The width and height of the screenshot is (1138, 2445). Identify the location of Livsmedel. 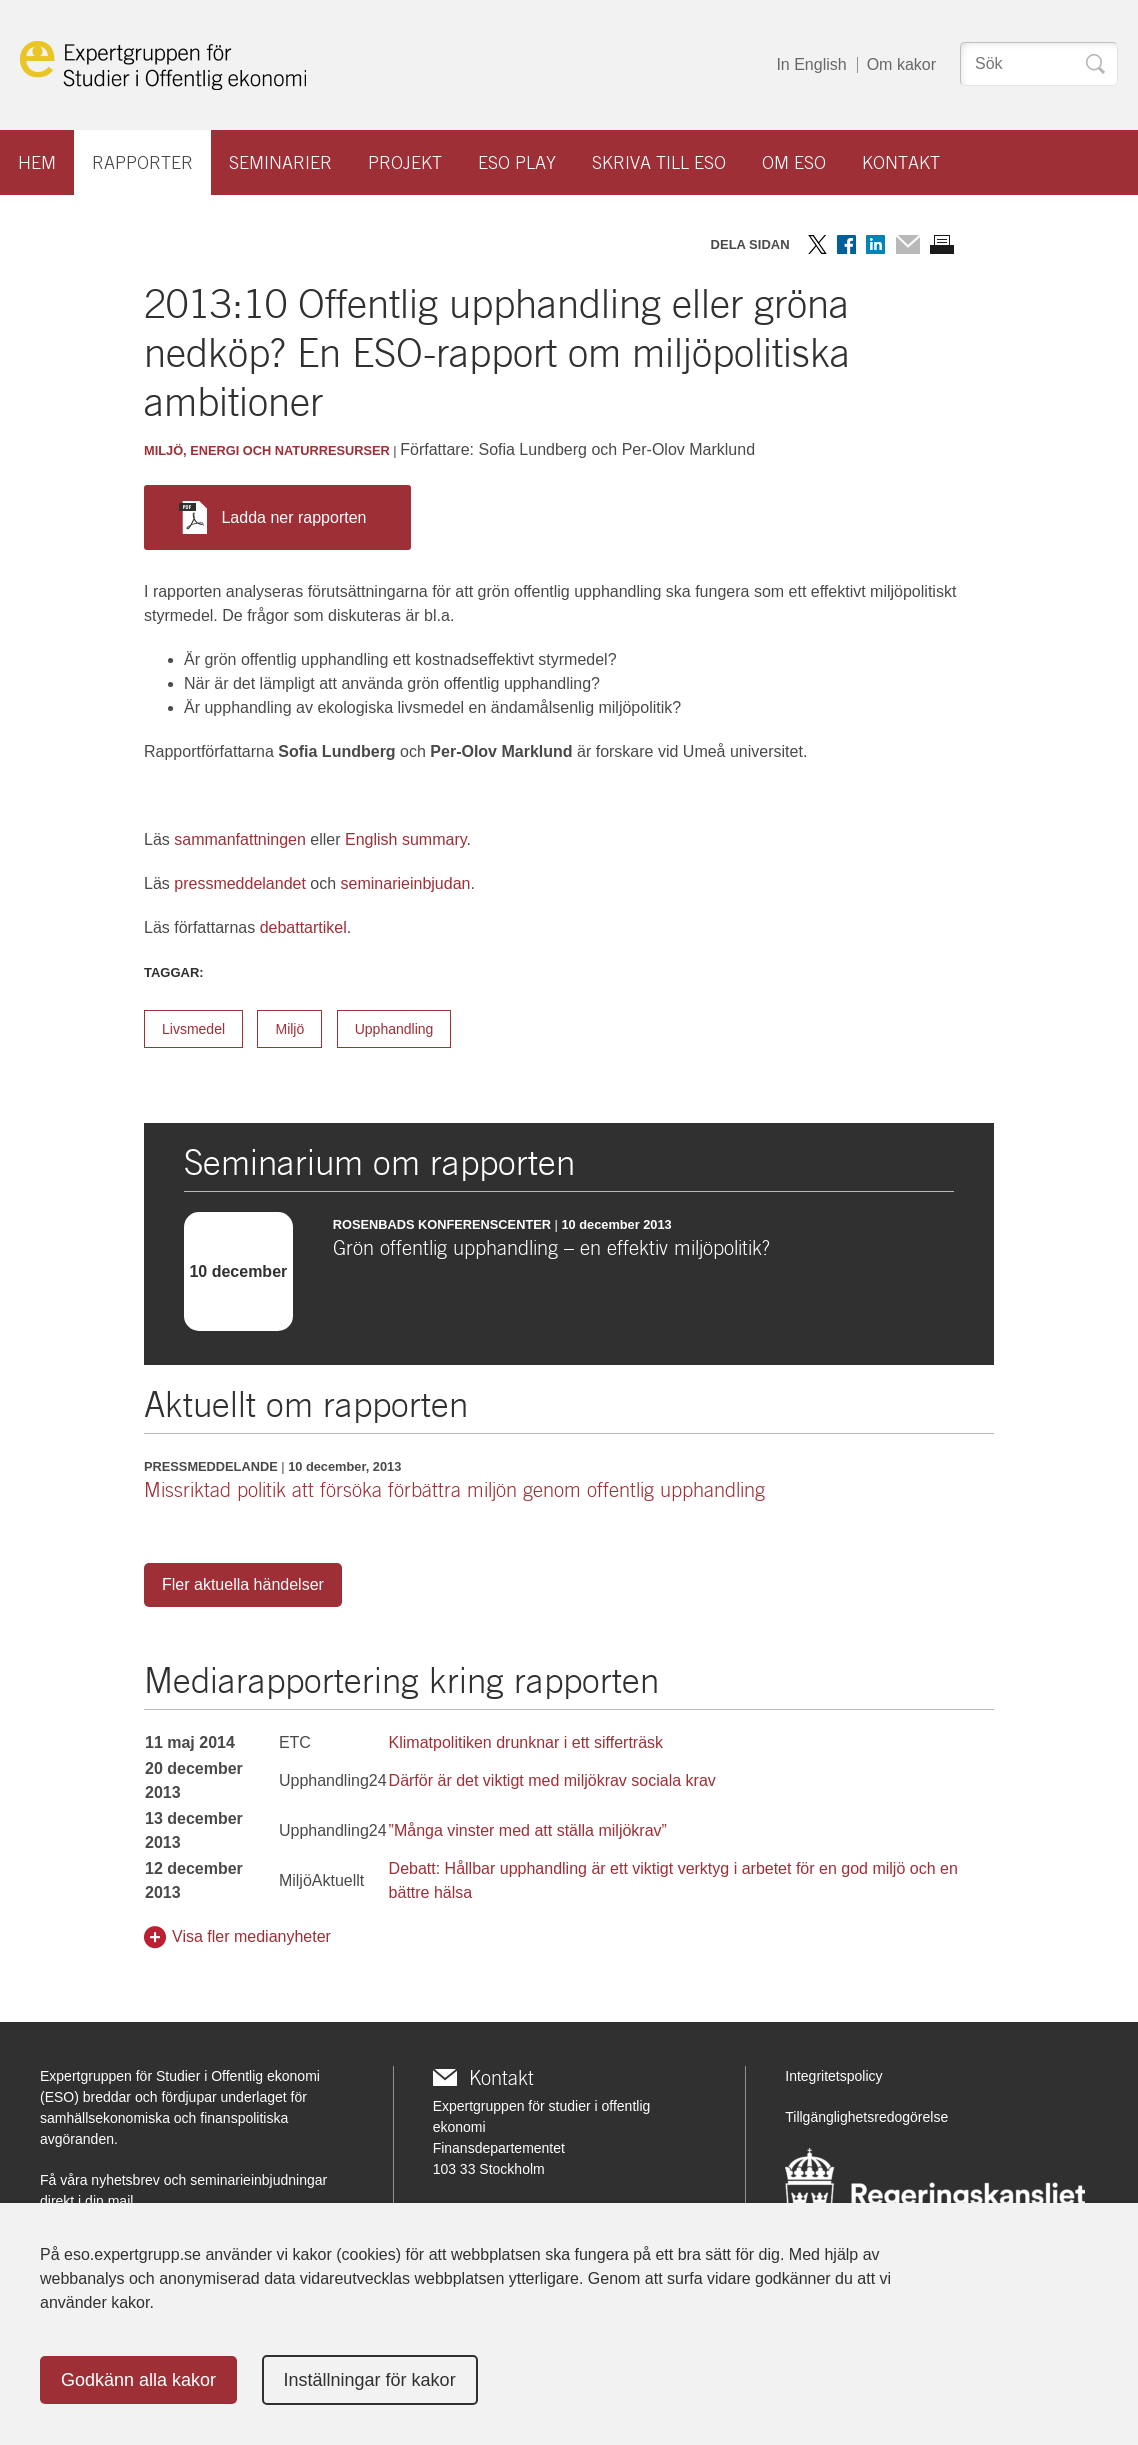
(193, 1029).